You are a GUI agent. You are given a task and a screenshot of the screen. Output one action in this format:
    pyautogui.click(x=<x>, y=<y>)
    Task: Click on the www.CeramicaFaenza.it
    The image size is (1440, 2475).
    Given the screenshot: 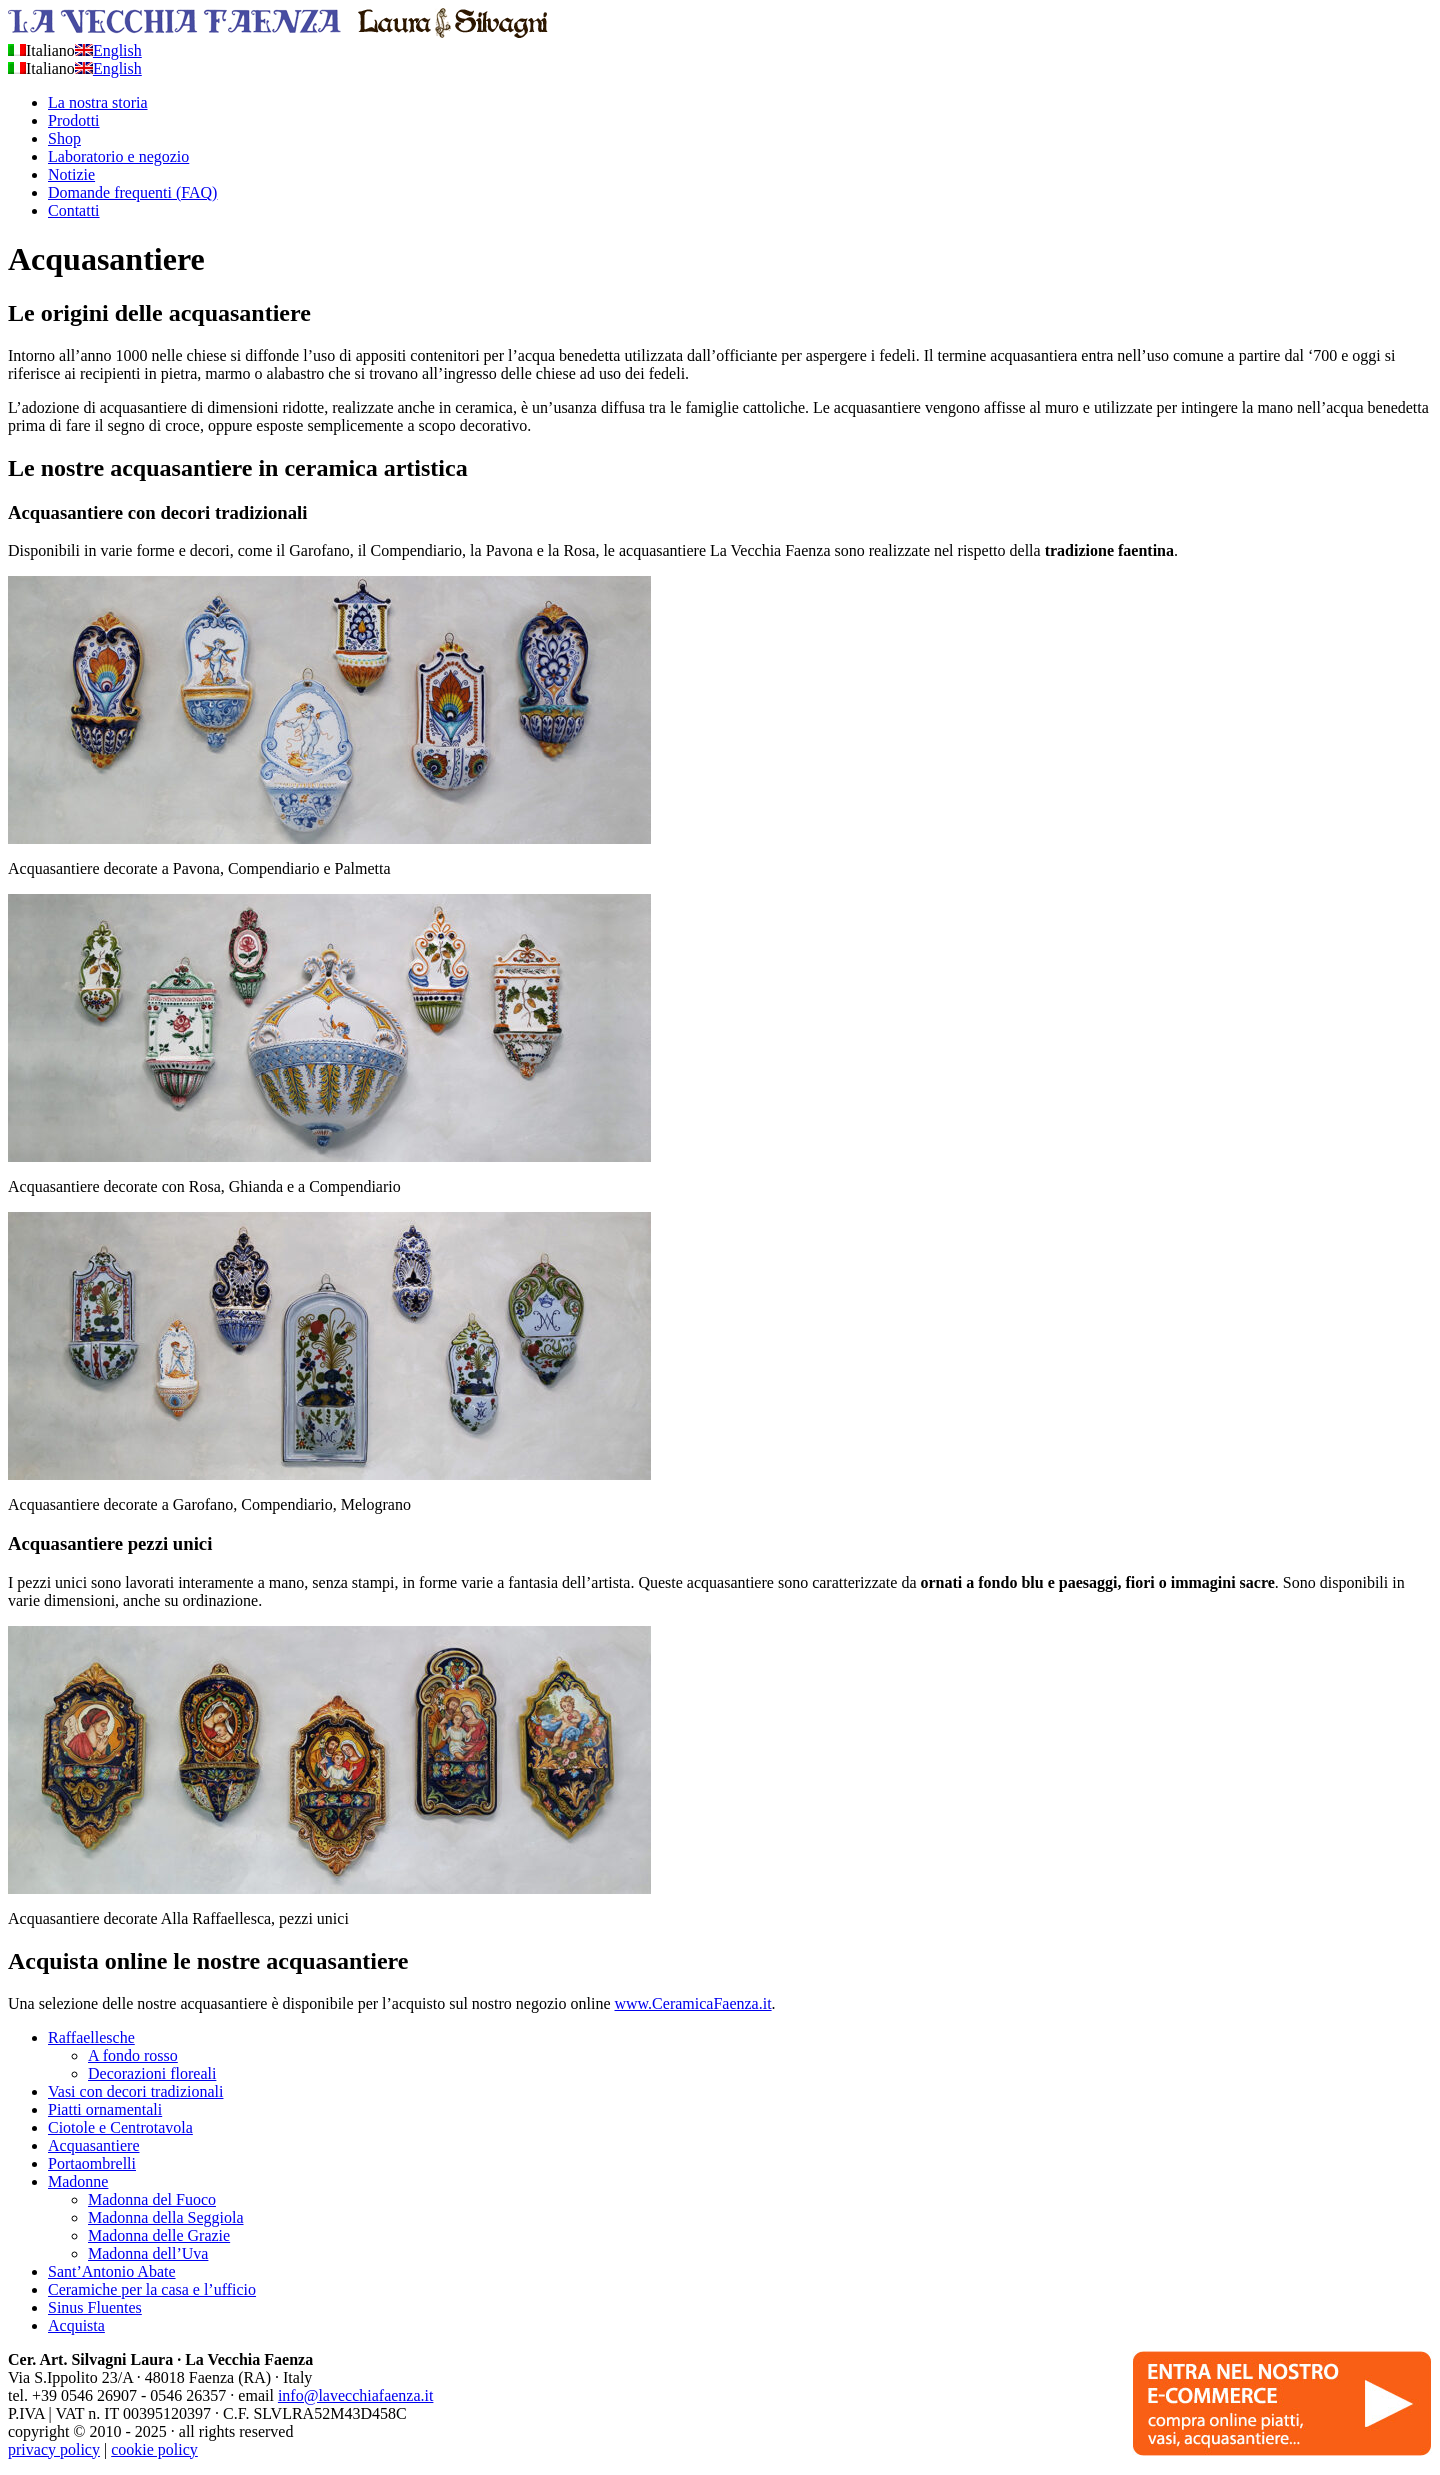 What is the action you would take?
    pyautogui.click(x=692, y=2003)
    